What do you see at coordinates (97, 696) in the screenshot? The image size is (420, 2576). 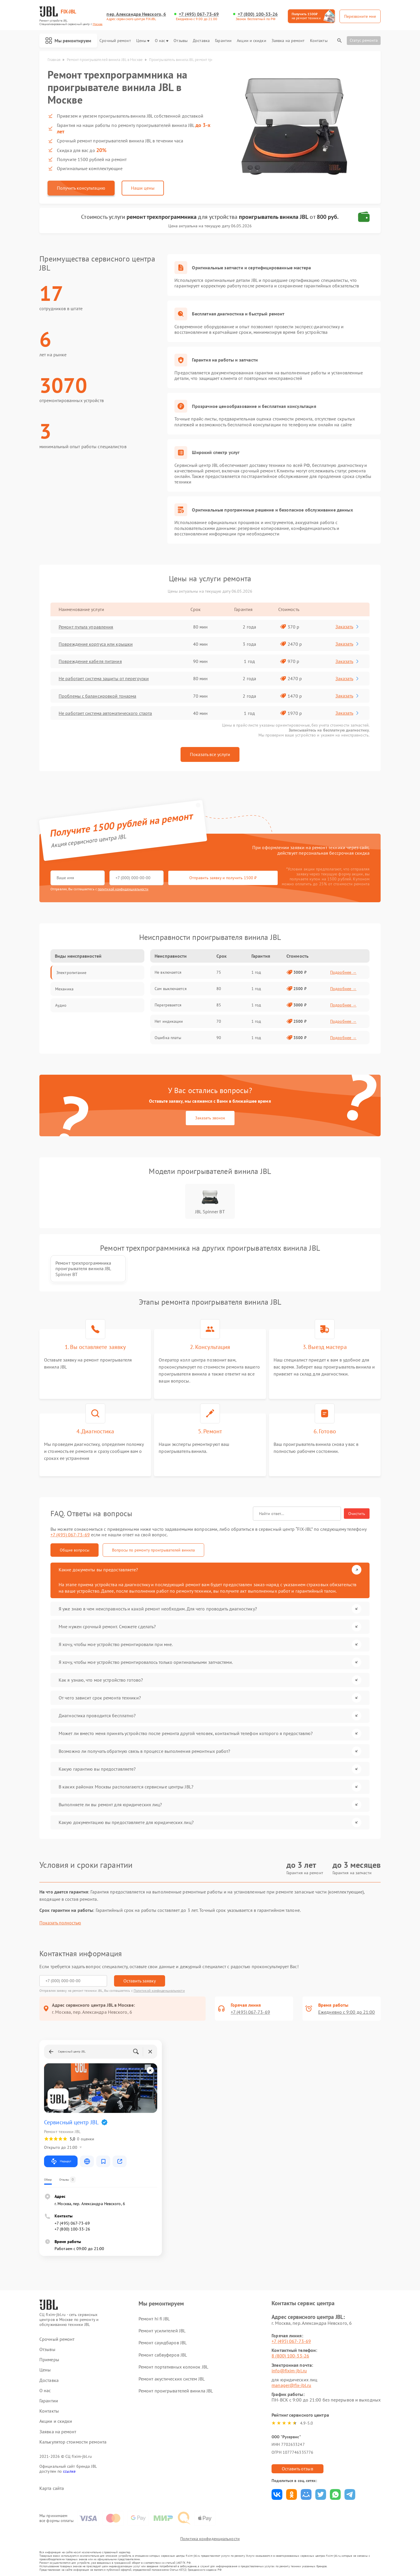 I see `Проблемы с балансировкой тонарма` at bounding box center [97, 696].